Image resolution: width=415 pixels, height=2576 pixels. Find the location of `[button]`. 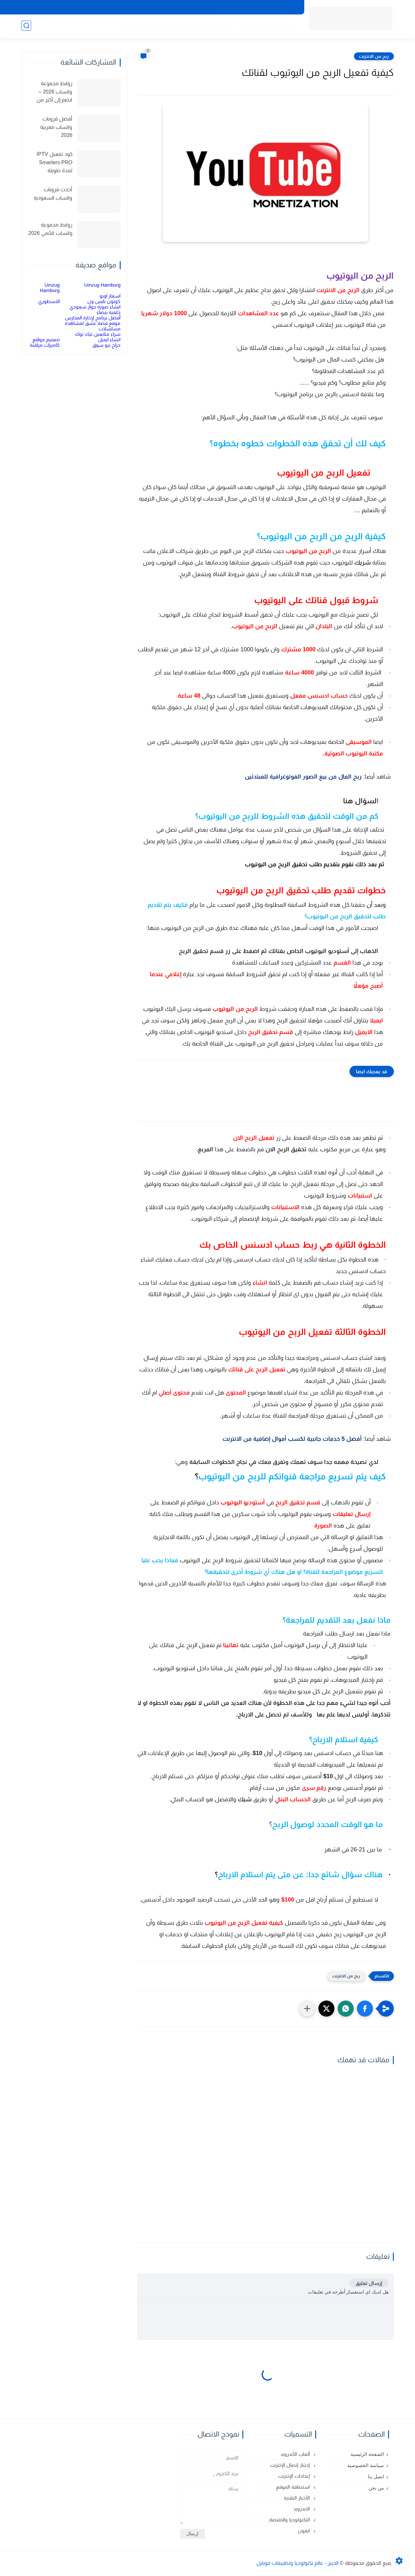

[button] is located at coordinates (365, 2009).